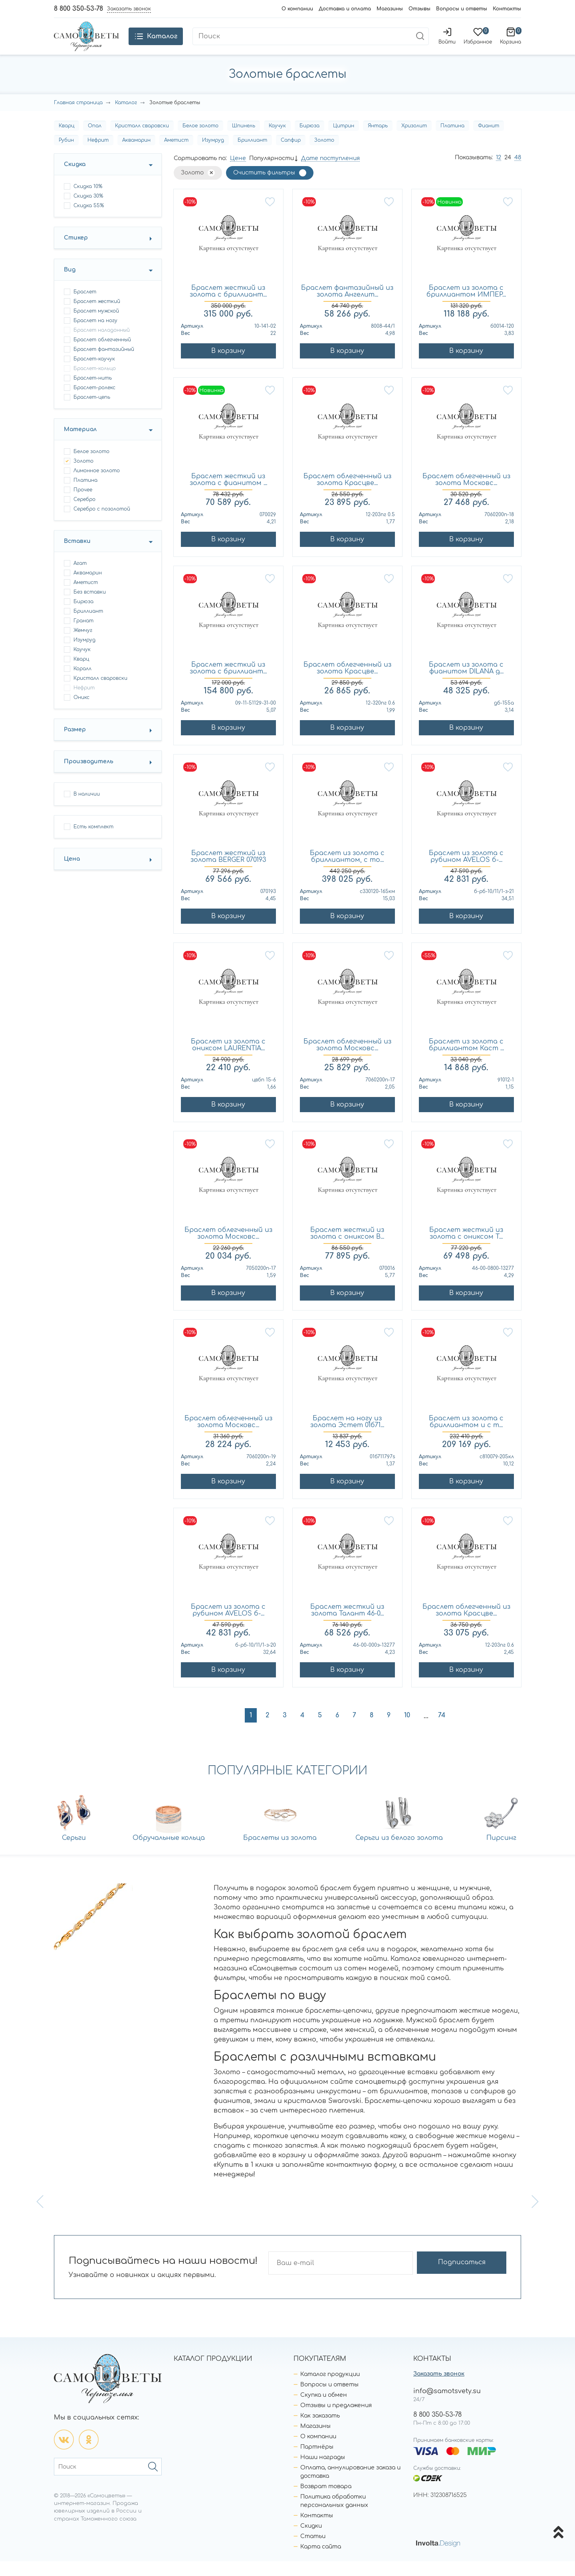 This screenshot has width=575, height=2576. I want to click on Оникс, so click(81, 712).